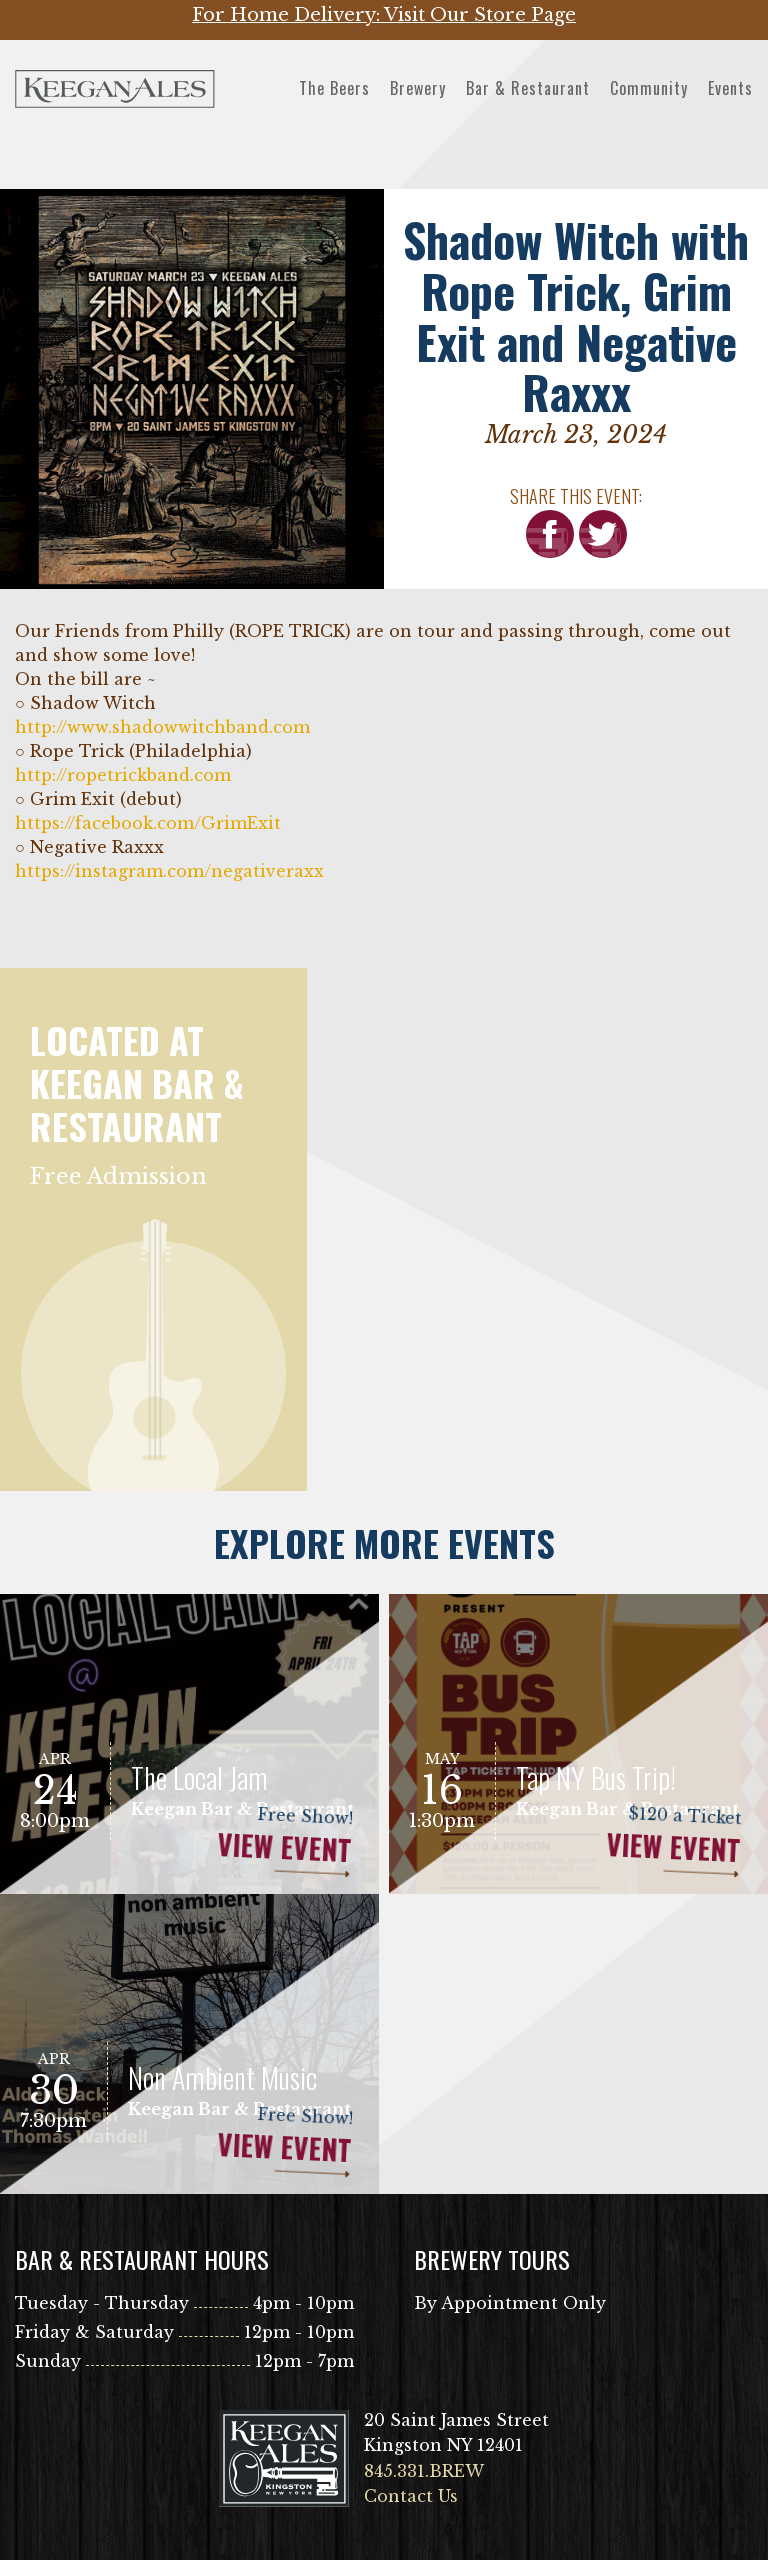  I want to click on The Beers, so click(334, 88).